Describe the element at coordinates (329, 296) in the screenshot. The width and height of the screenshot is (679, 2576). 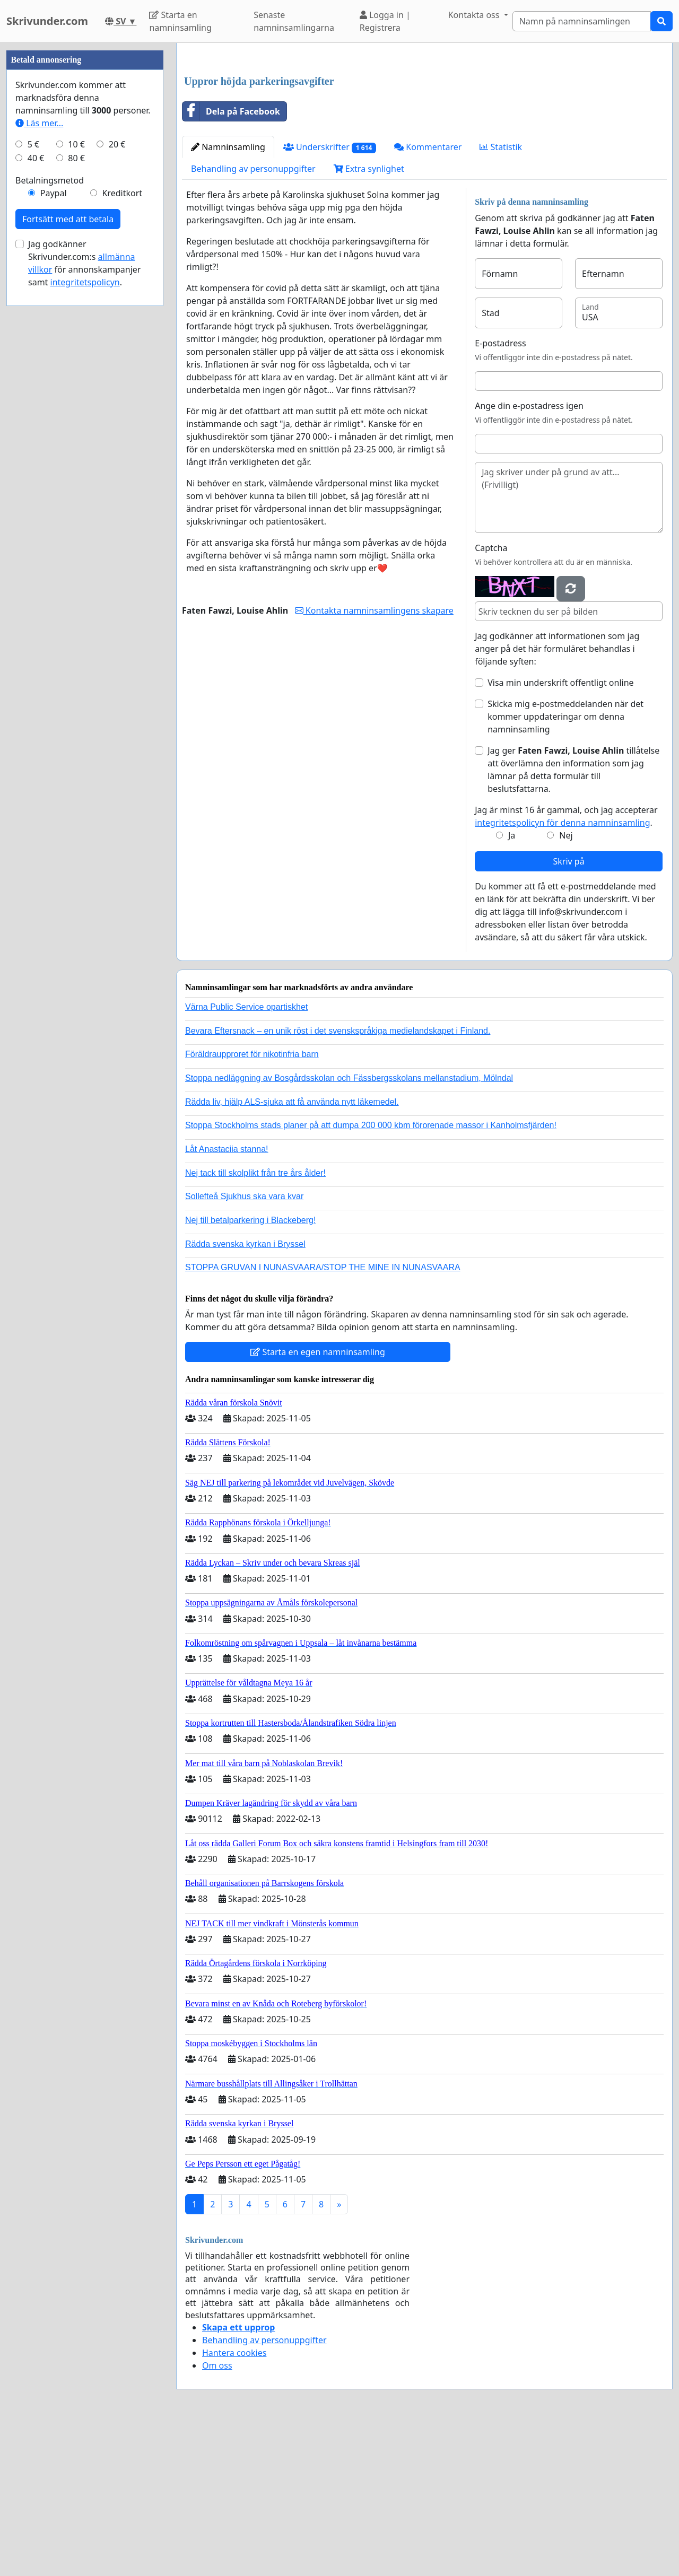
I see `Underskrifter` at that location.